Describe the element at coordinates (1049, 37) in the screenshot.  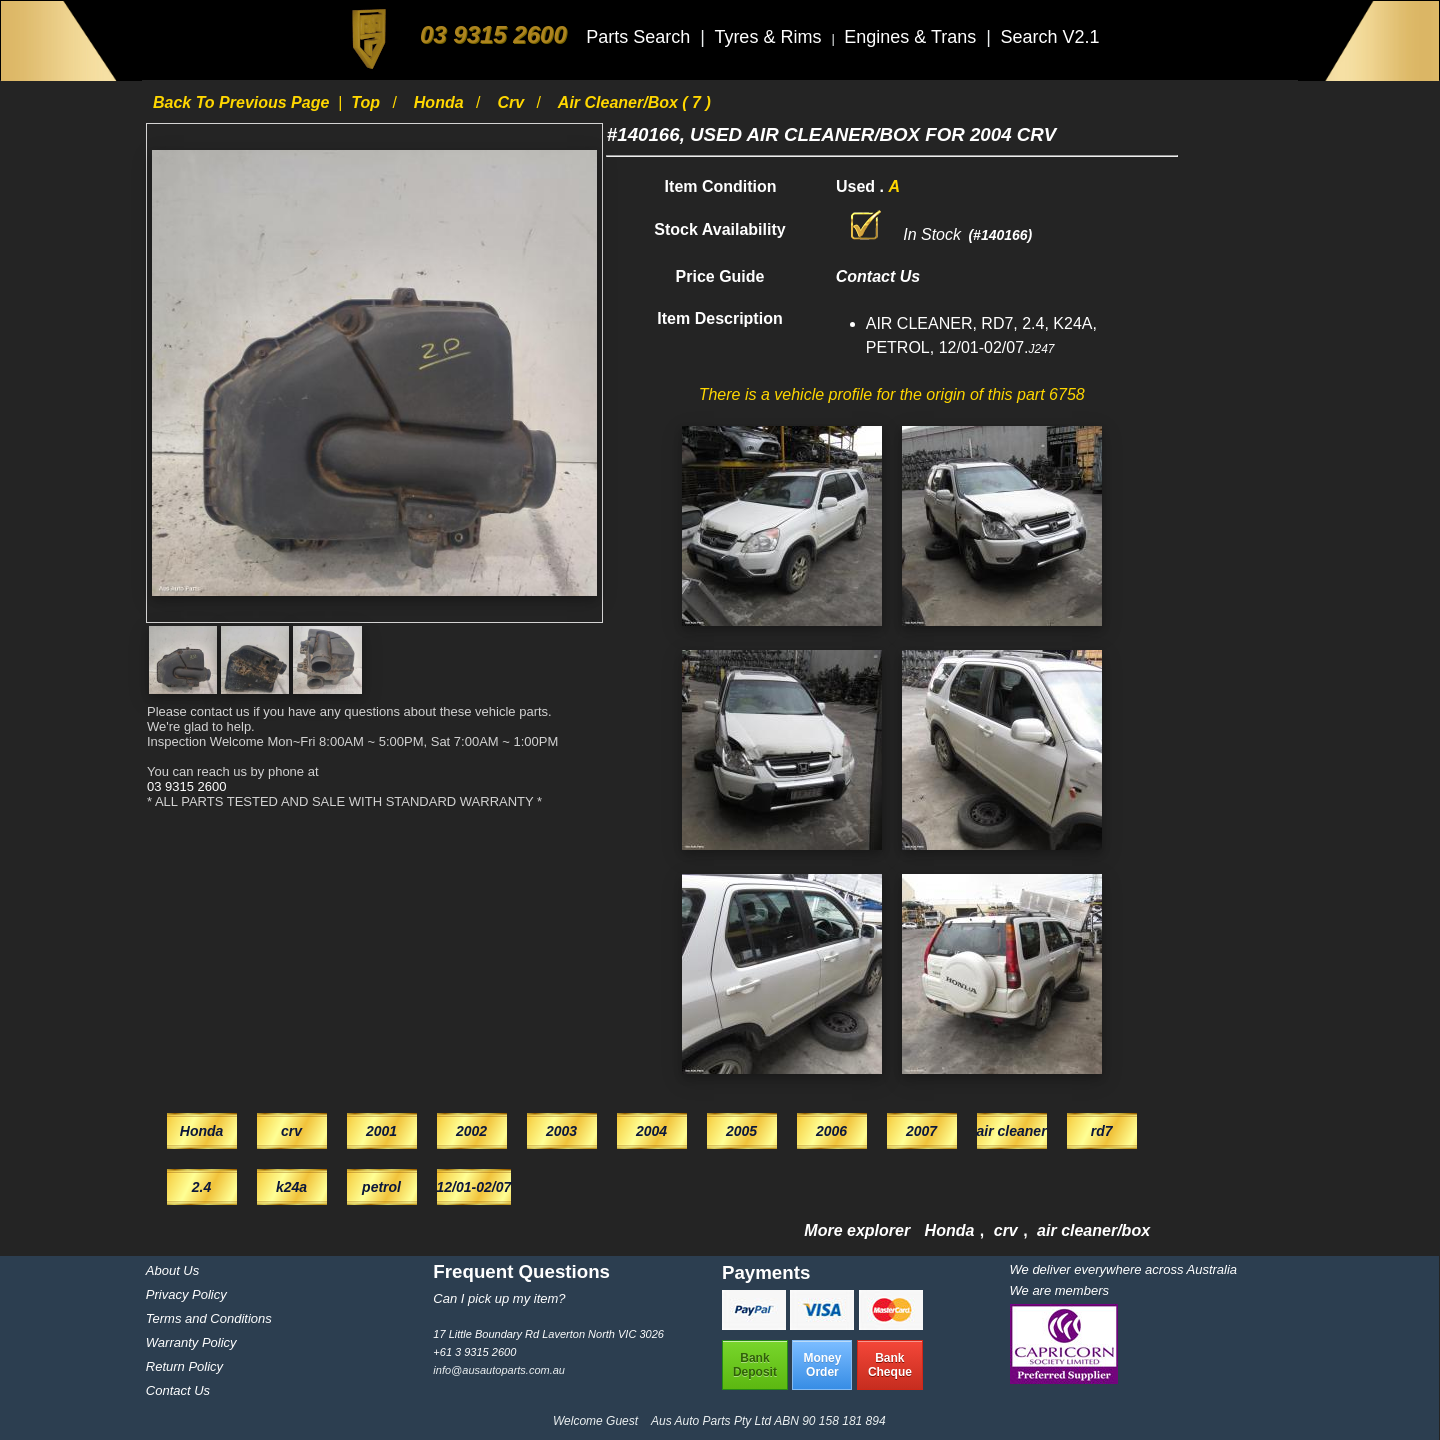
I see `Search V2.1` at that location.